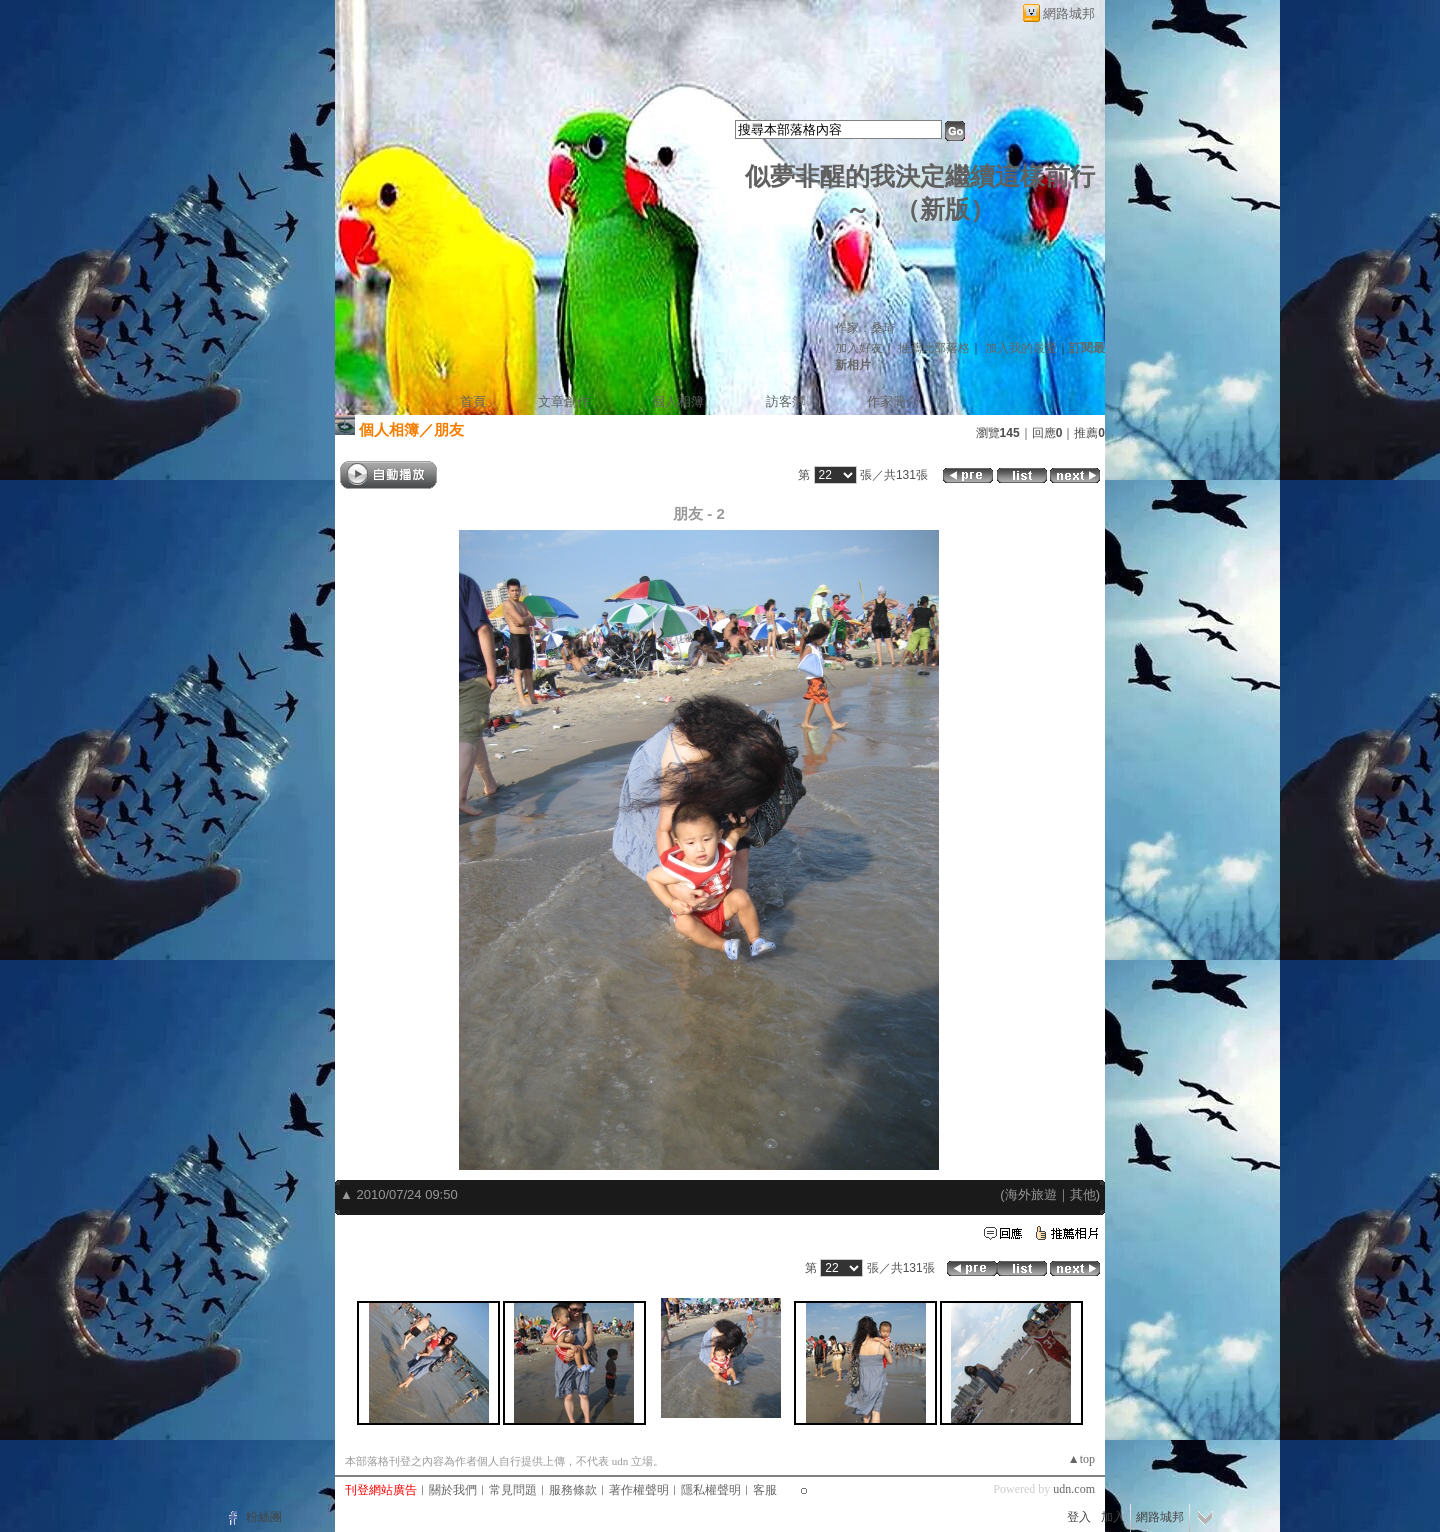 This screenshot has width=1440, height=1532. What do you see at coordinates (945, 209) in the screenshot?
I see `新版` at bounding box center [945, 209].